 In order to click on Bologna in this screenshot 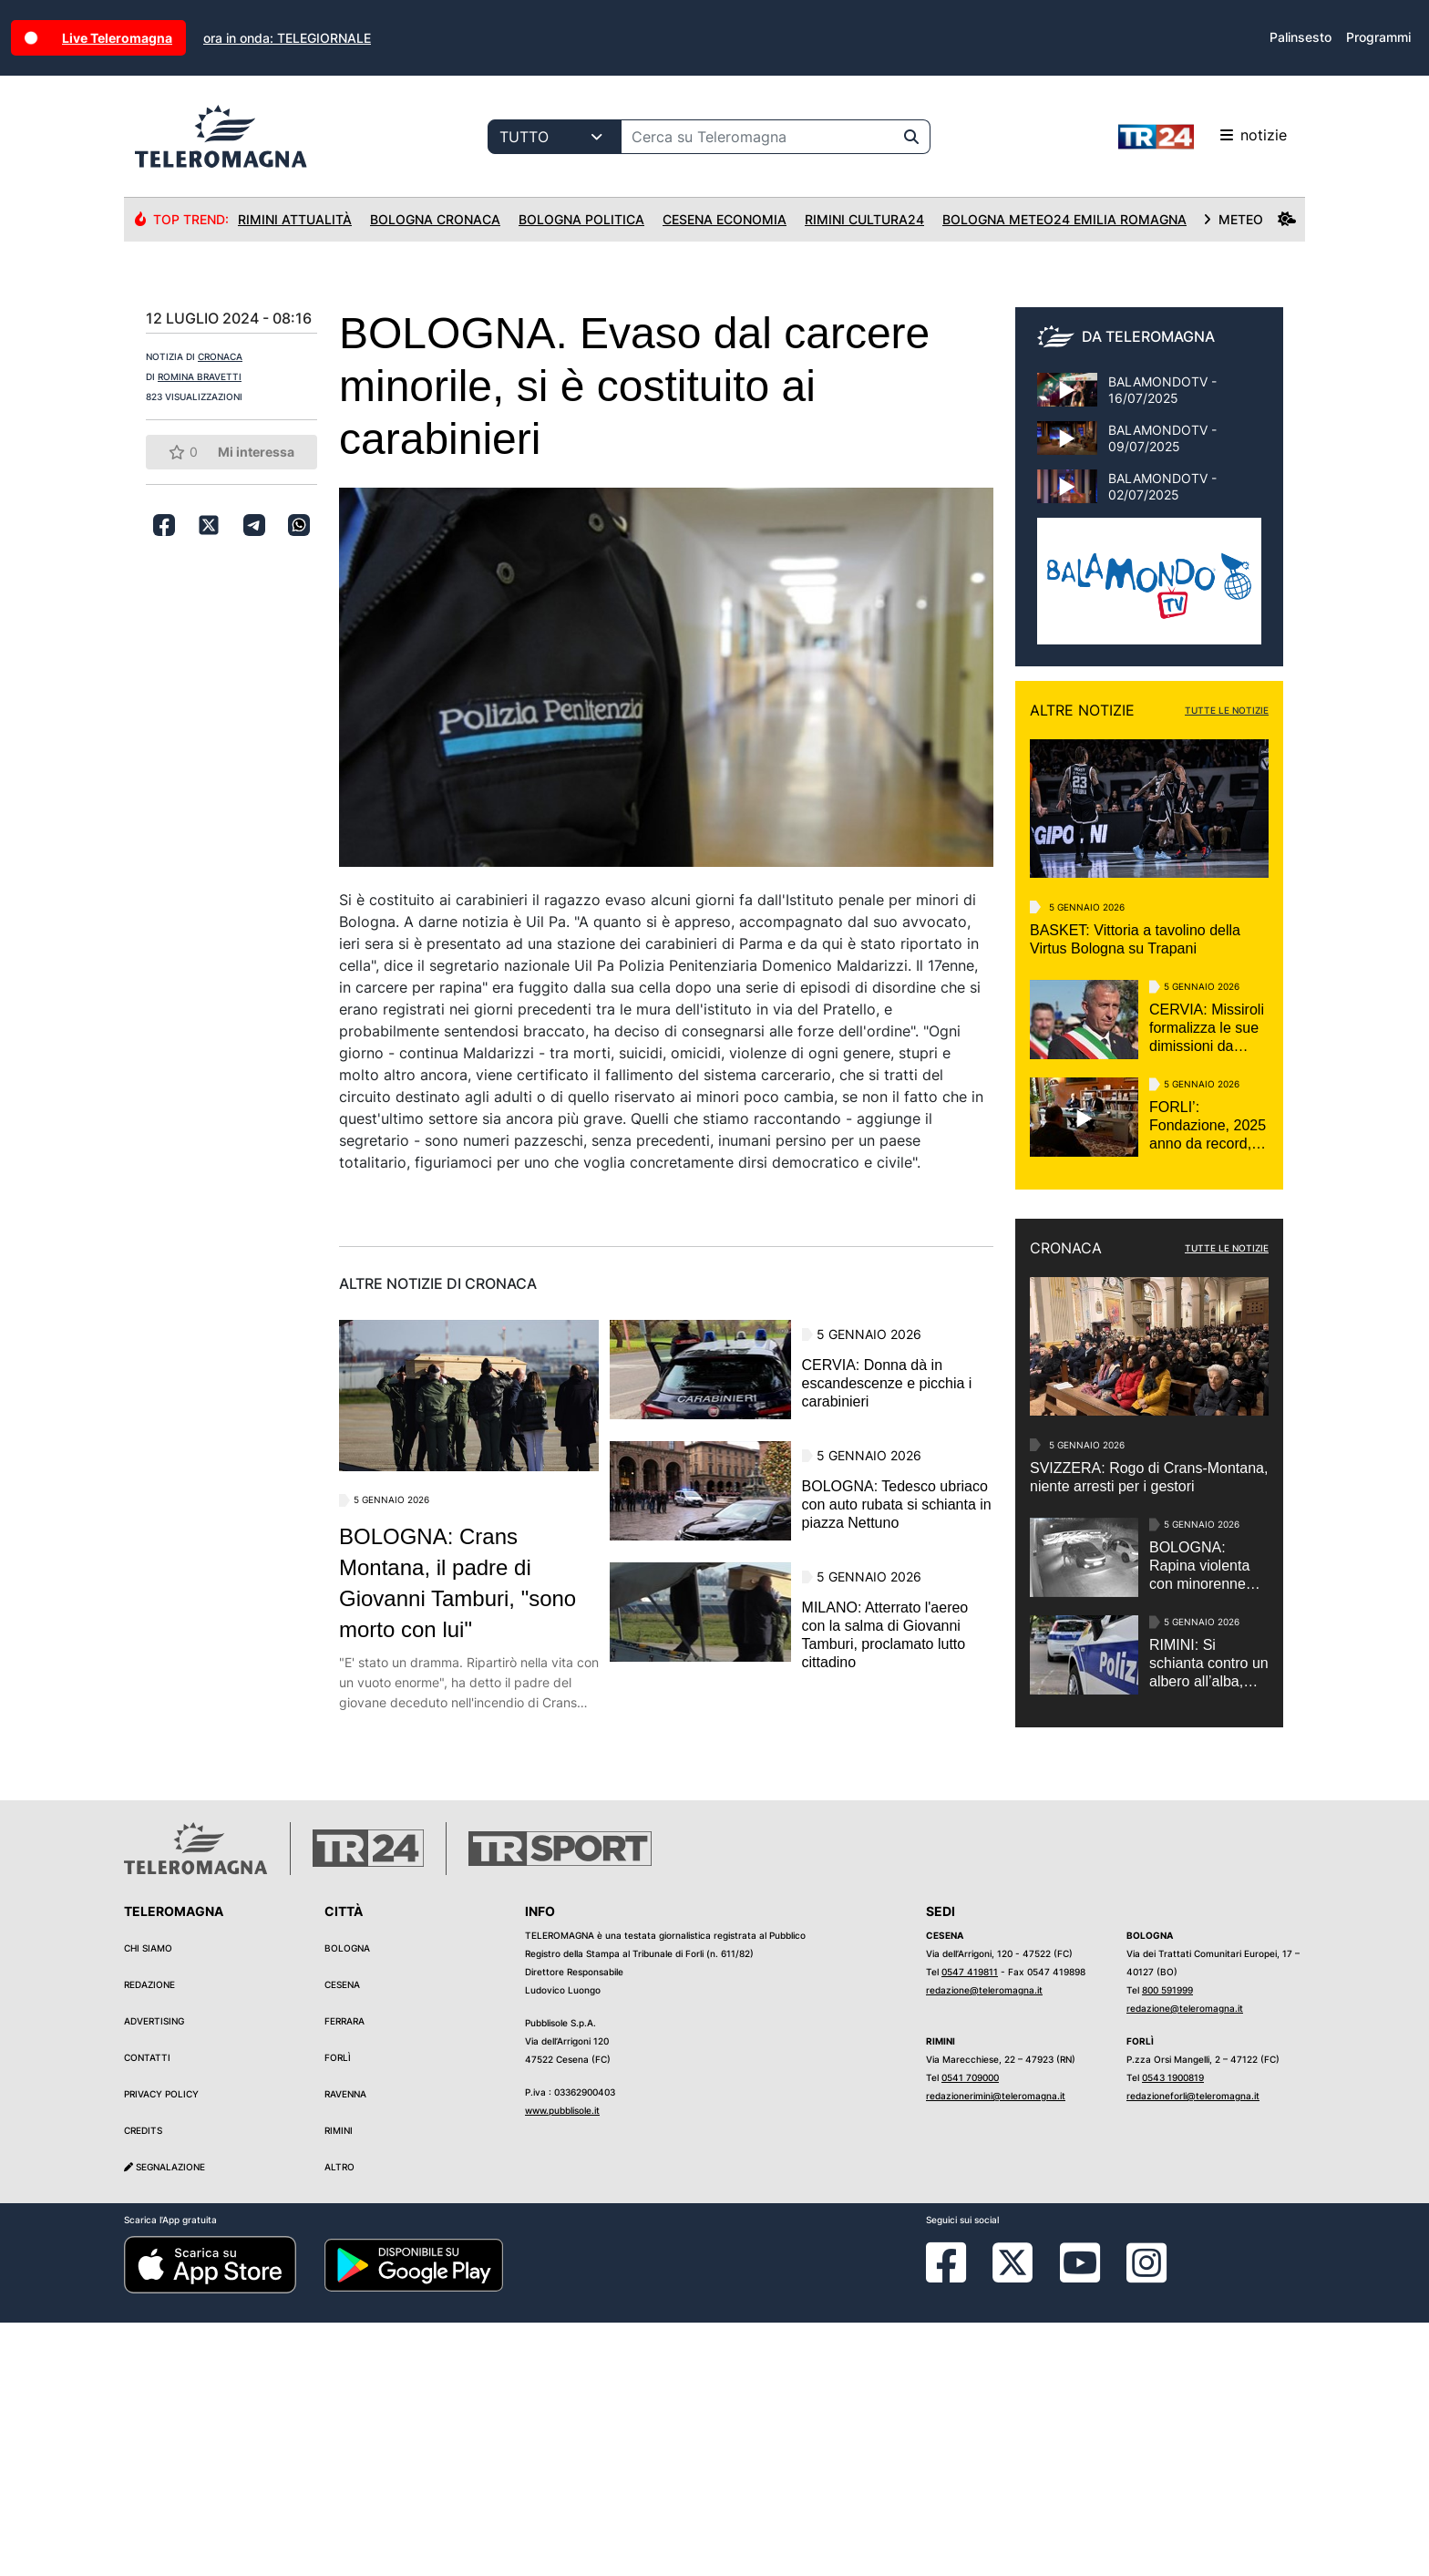, I will do `click(347, 2201)`.